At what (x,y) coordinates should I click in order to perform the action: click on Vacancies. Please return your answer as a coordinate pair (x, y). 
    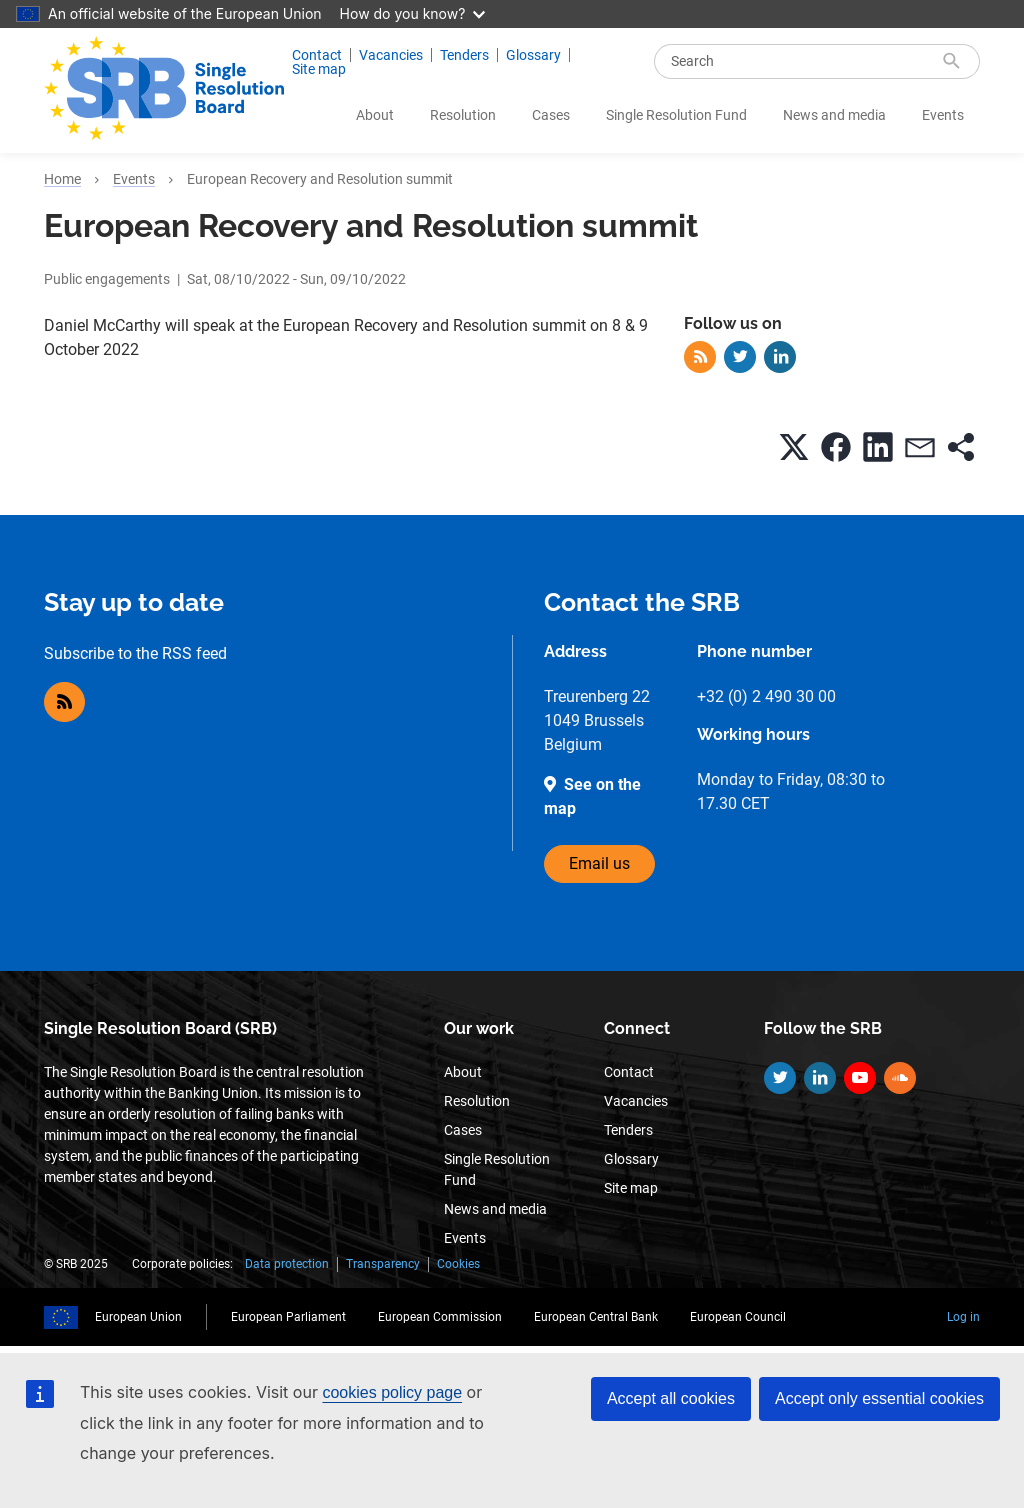
    Looking at the image, I should click on (391, 55).